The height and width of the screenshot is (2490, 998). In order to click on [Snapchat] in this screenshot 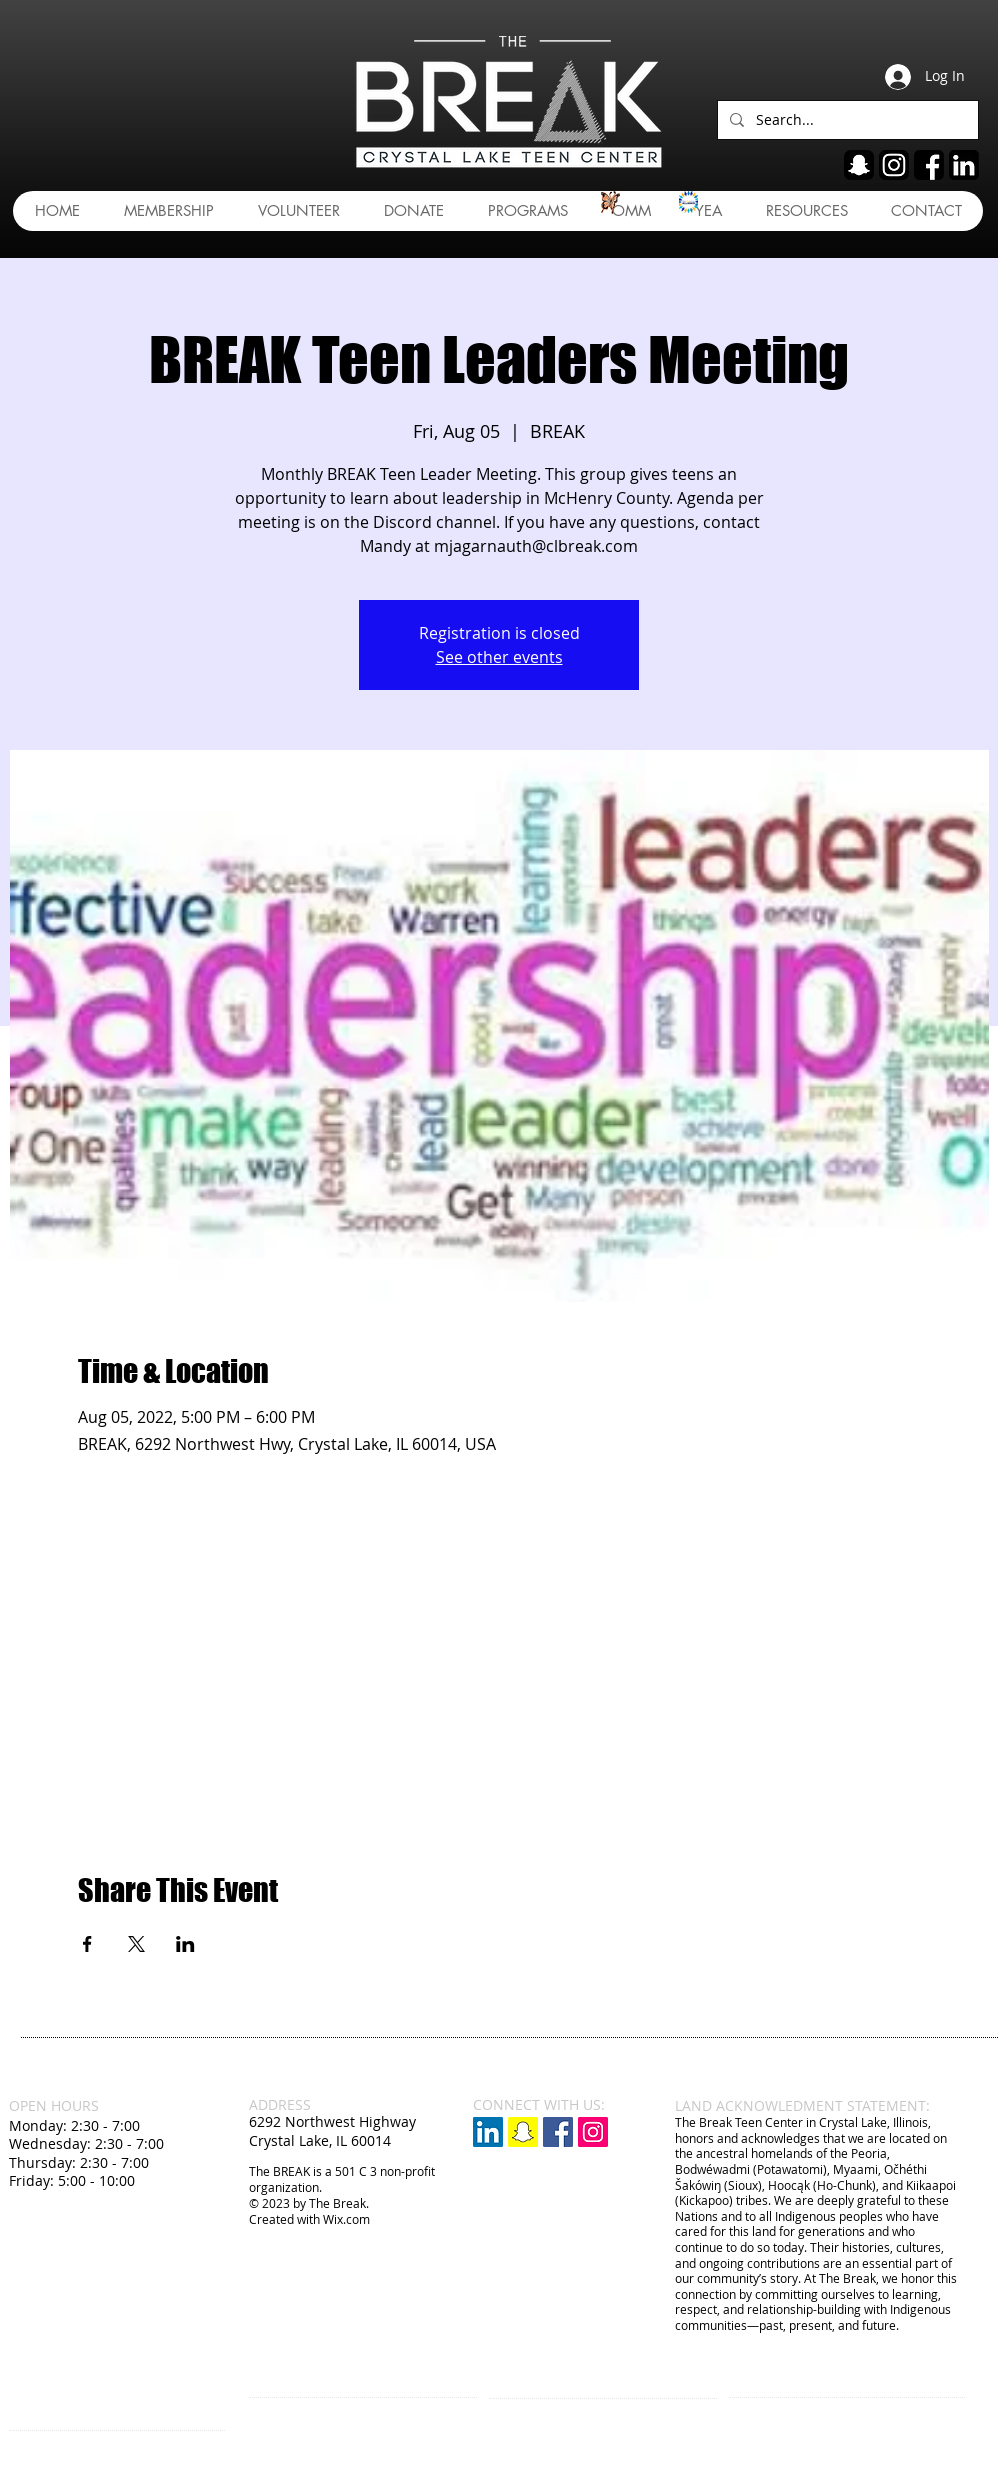, I will do `click(523, 2132)`.